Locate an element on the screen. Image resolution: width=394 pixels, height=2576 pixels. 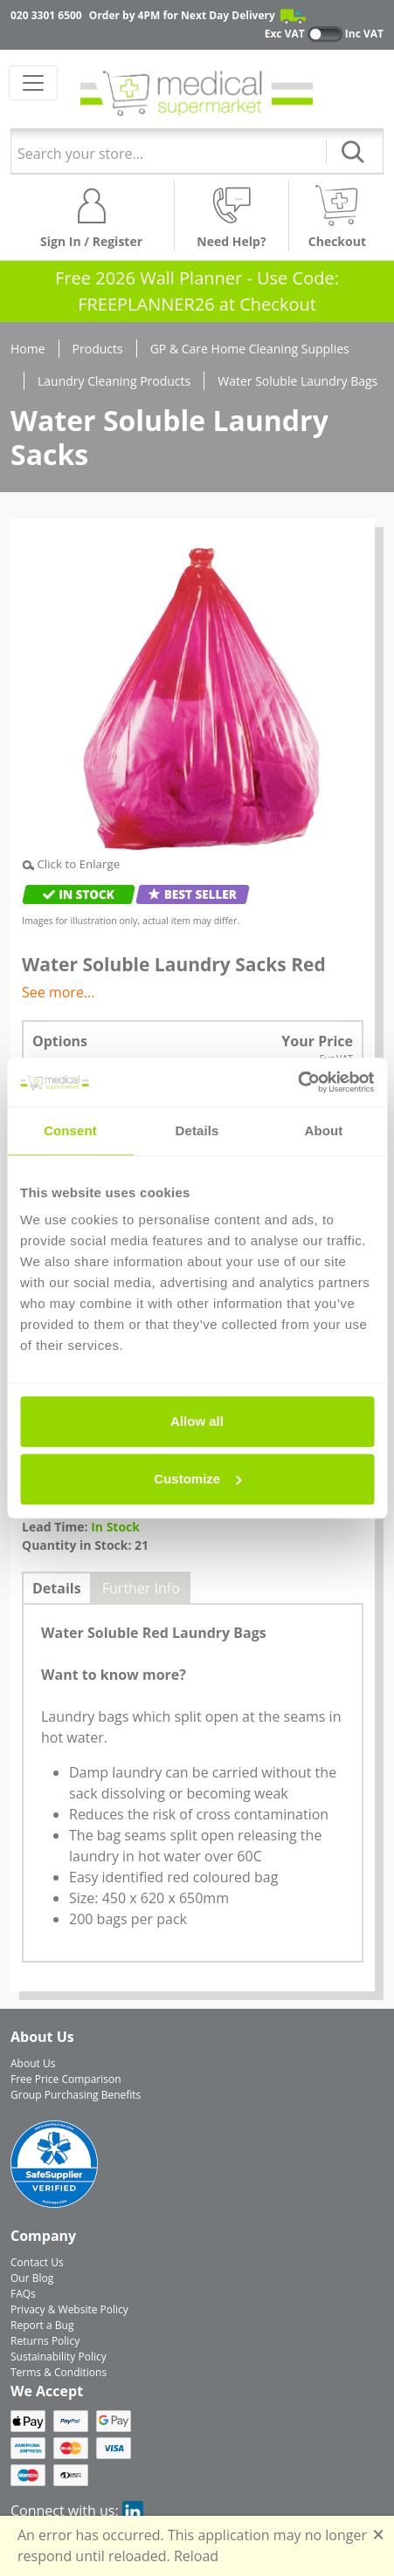
Consent [tab] is located at coordinates (70, 1130).